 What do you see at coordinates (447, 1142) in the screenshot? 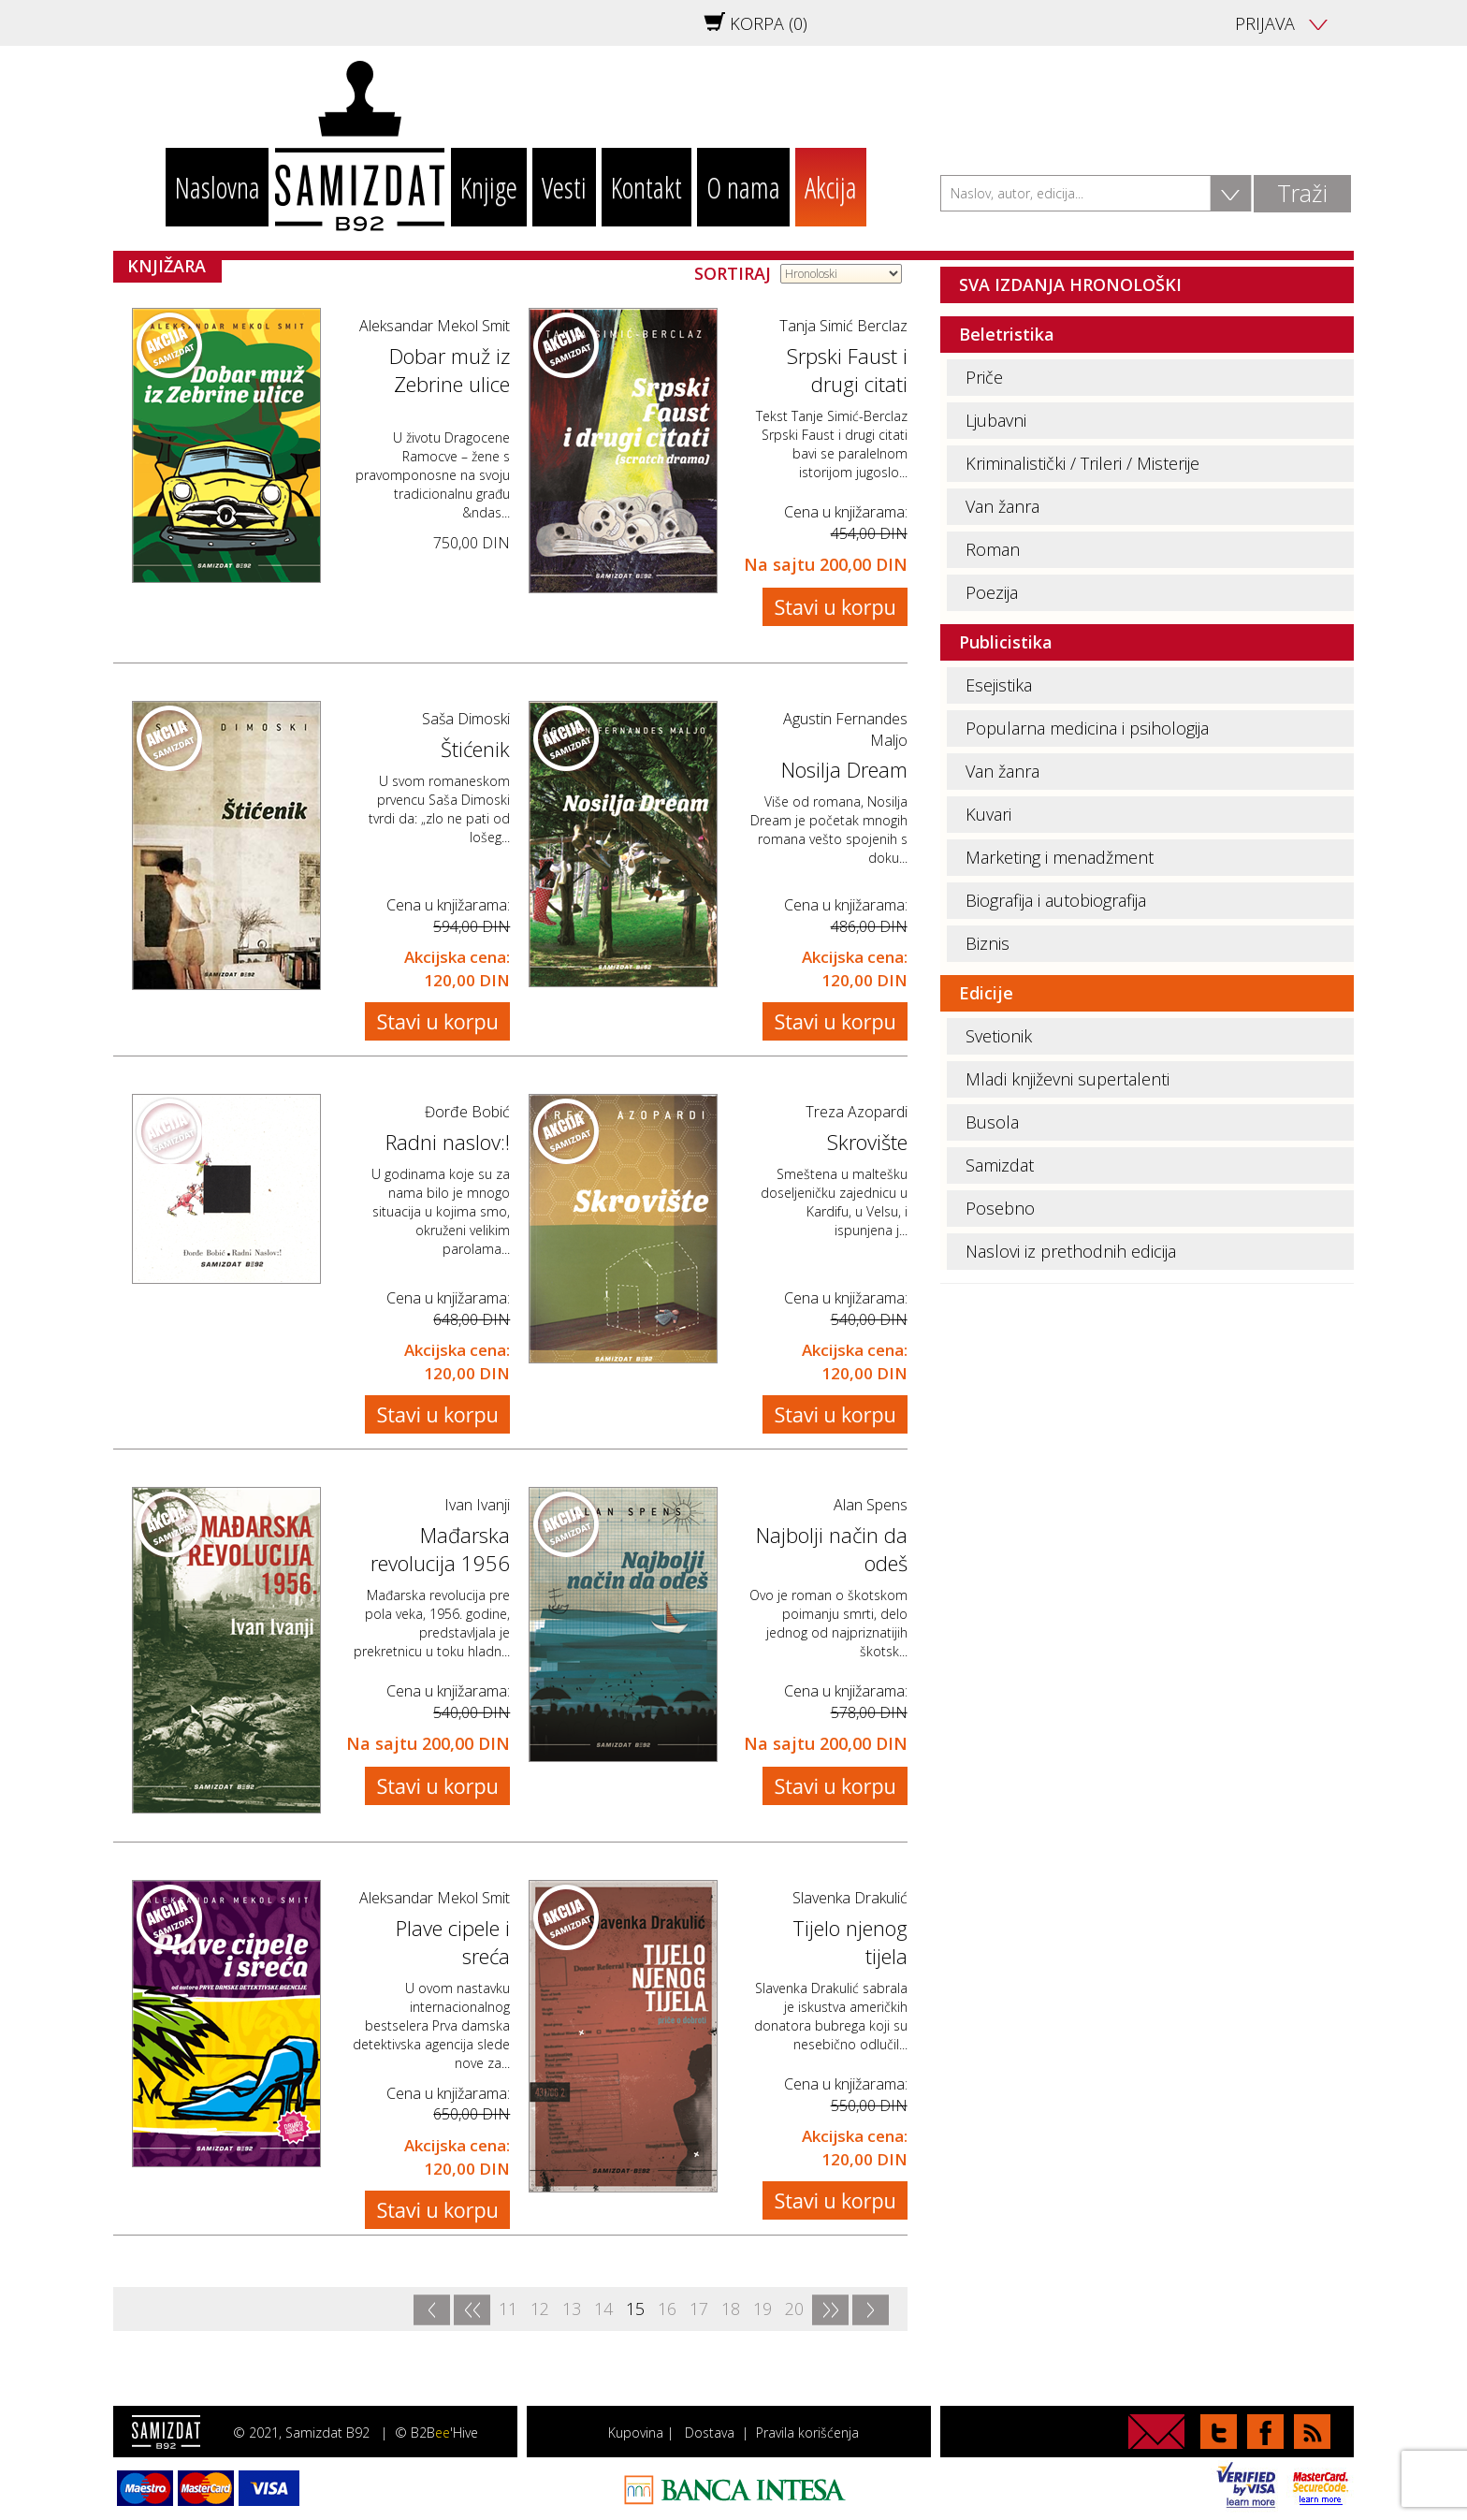
I see `Radni naslov:!` at bounding box center [447, 1142].